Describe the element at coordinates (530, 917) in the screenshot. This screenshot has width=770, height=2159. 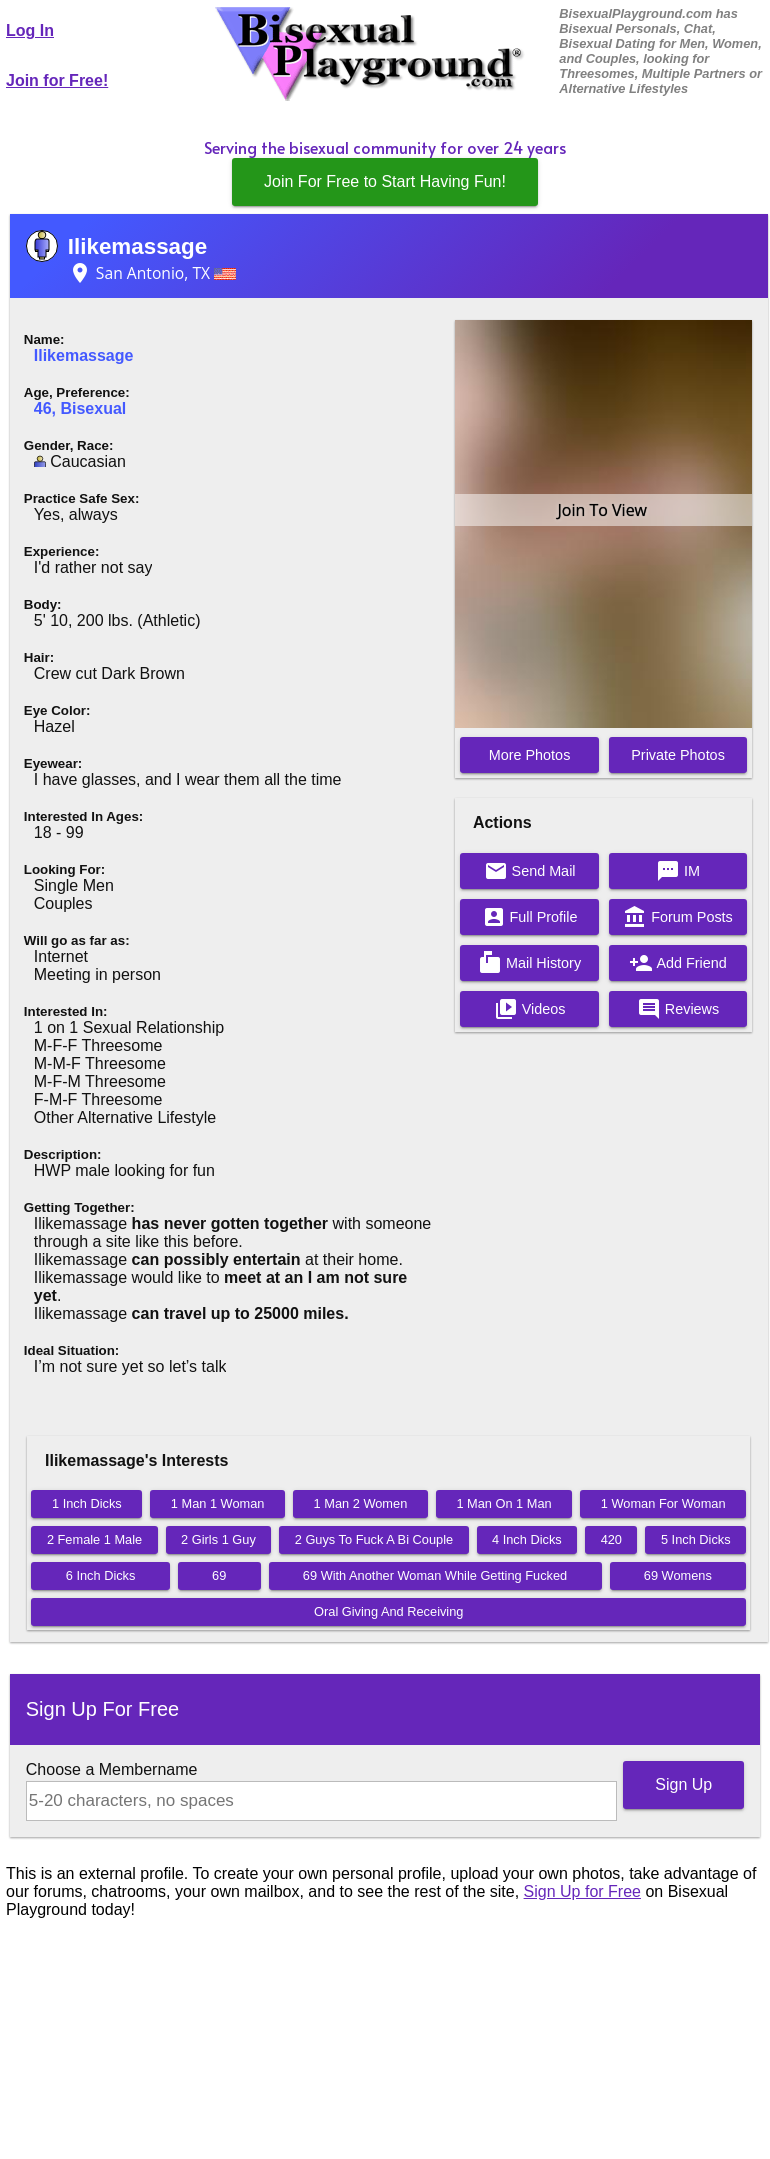
I see `Full Profile` at that location.